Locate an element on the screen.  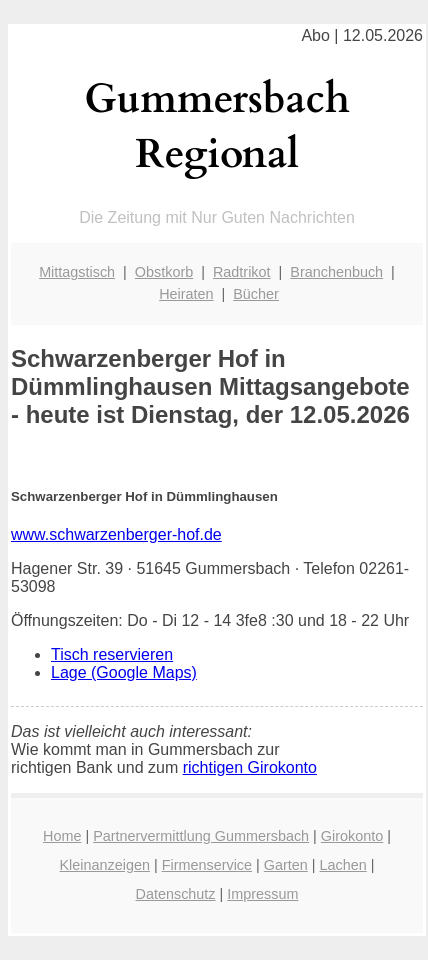
Partnervermittlung Gummersbach is located at coordinates (201, 836).